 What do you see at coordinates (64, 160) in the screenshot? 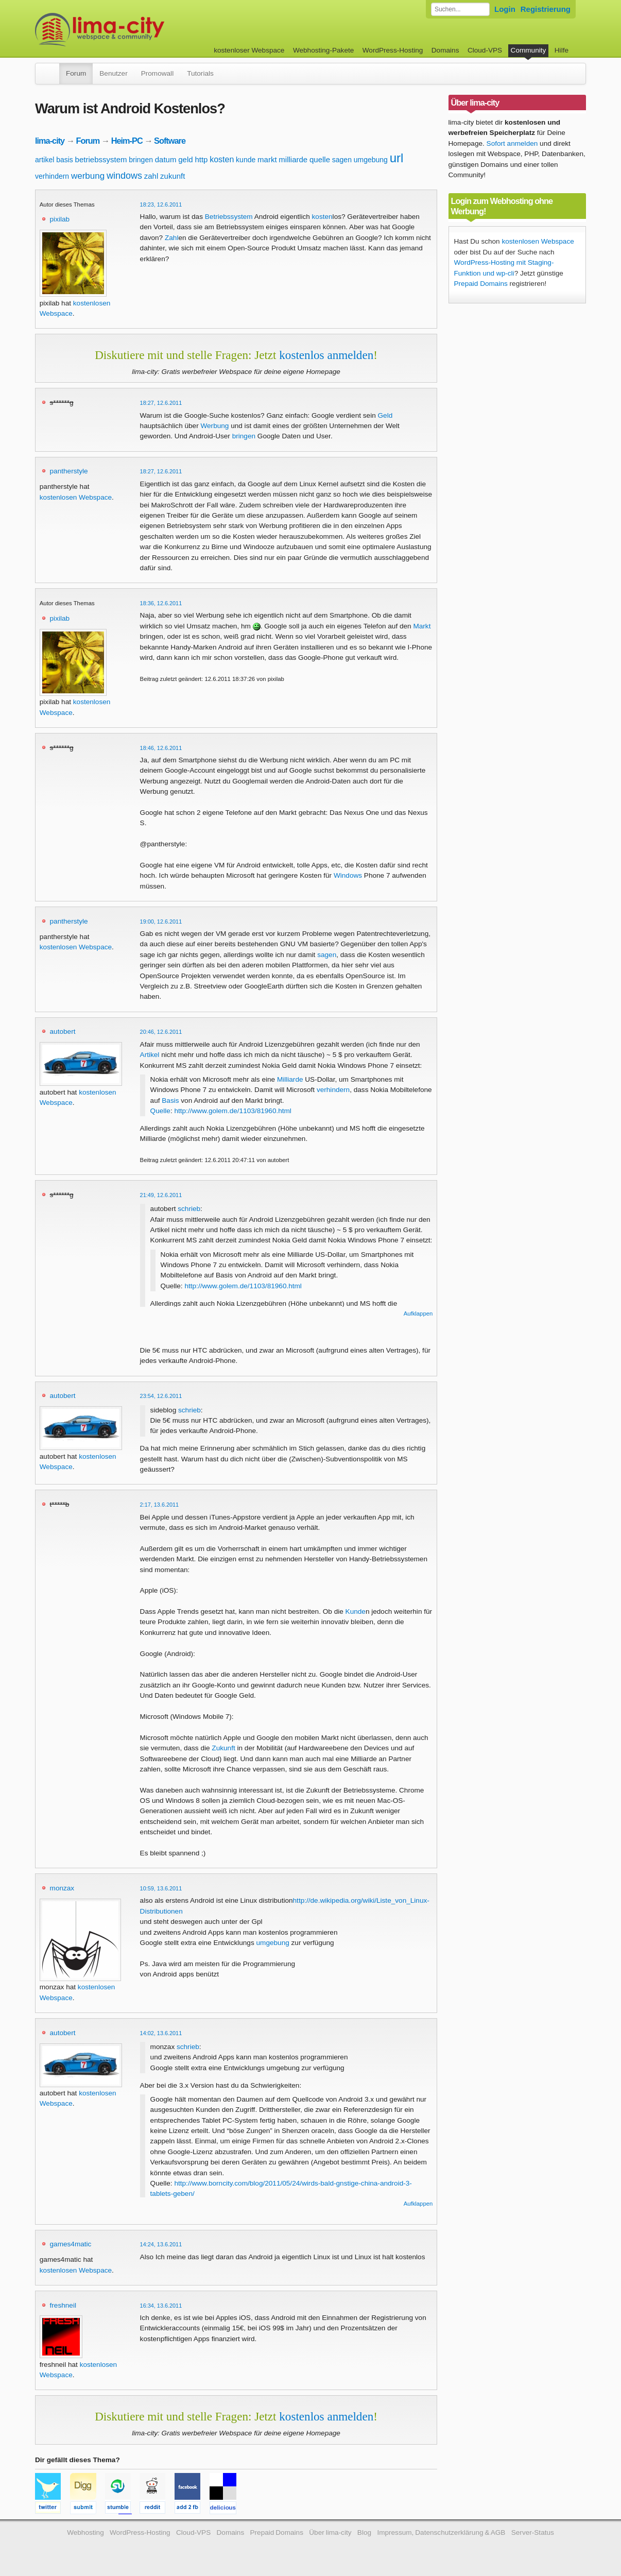
I see `basis` at bounding box center [64, 160].